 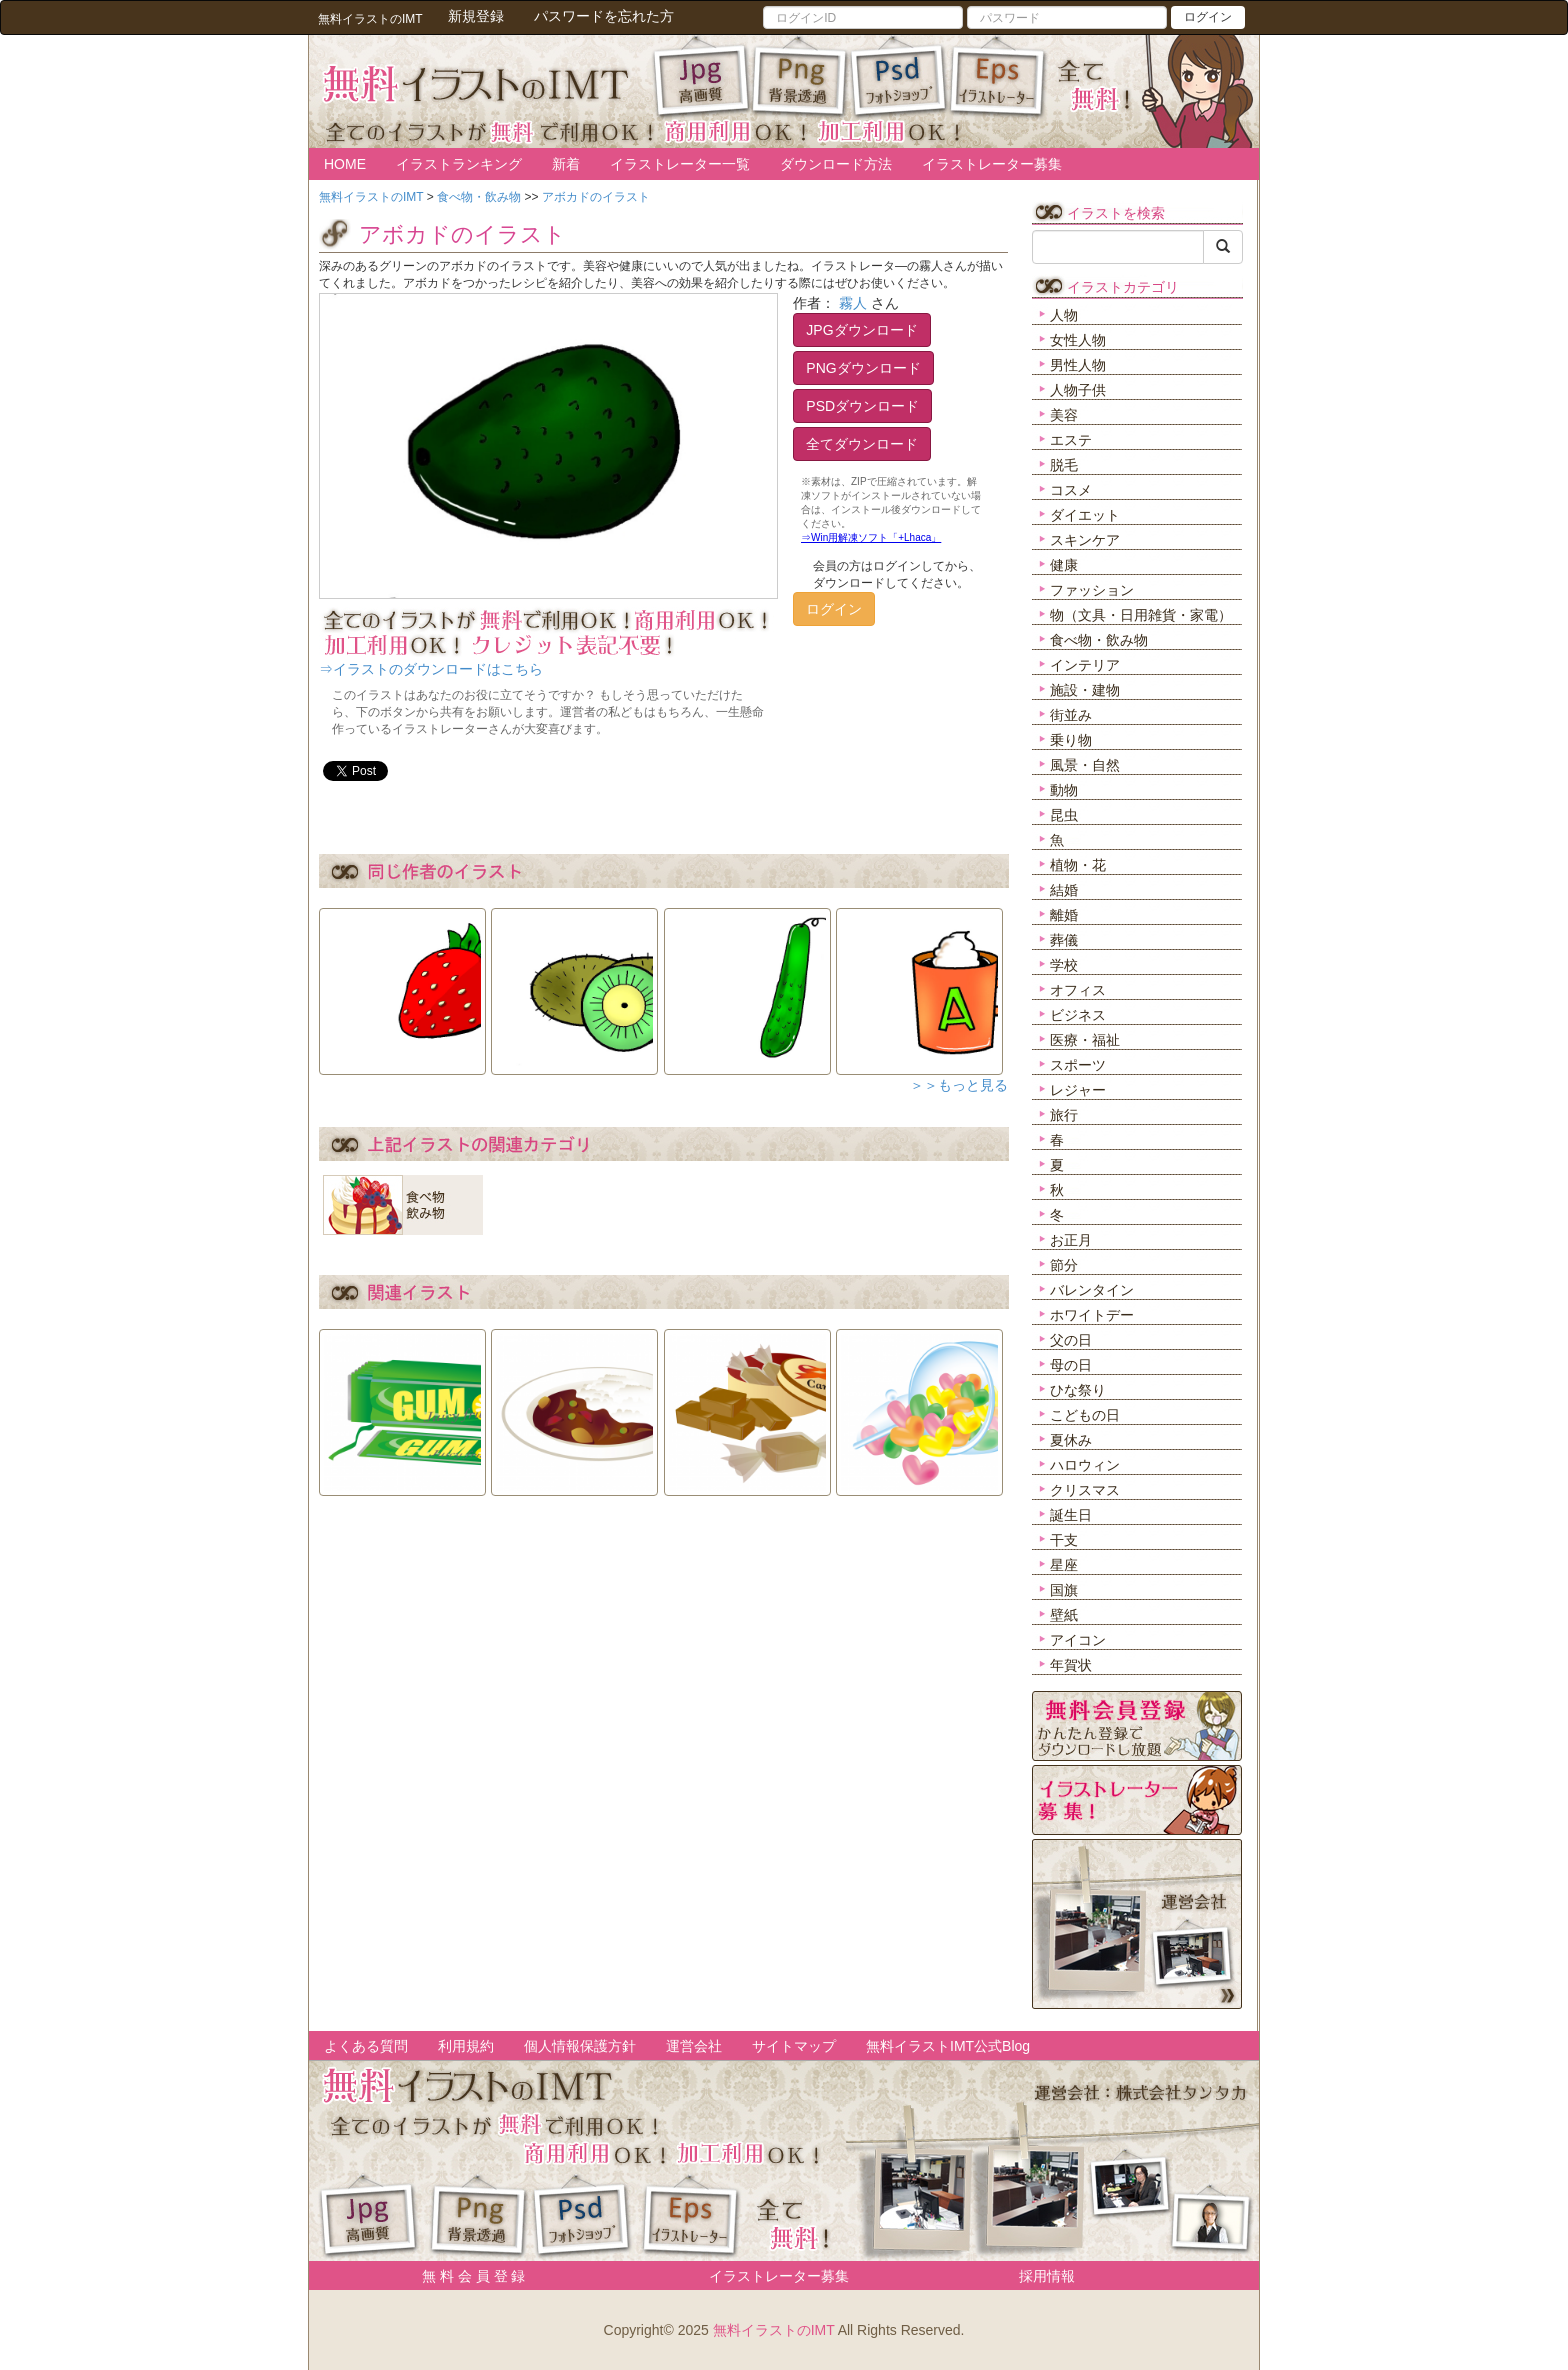 What do you see at coordinates (774, 2330) in the screenshot?
I see `無料イラストのIMT` at bounding box center [774, 2330].